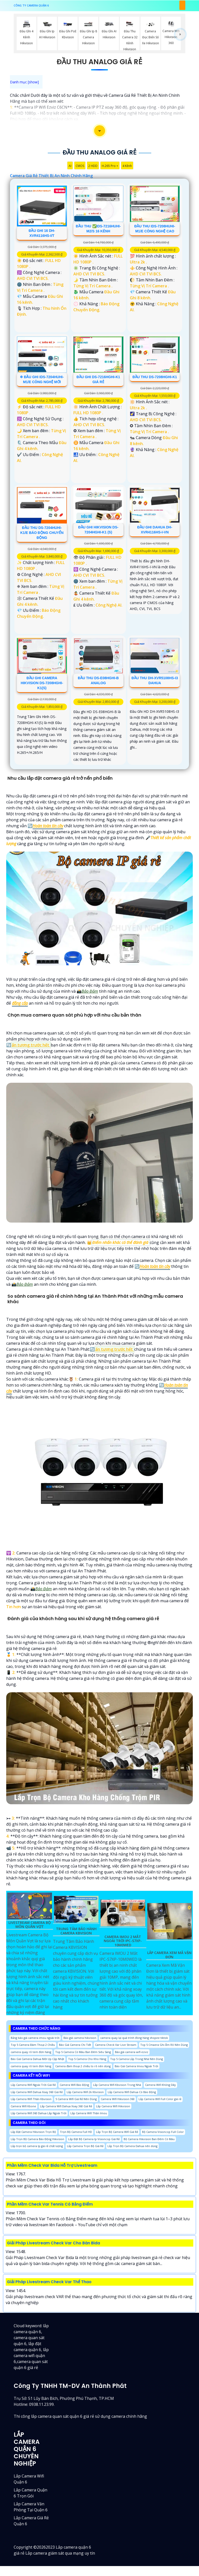 This screenshot has height=2576, width=199. What do you see at coordinates (94, 2139) in the screenshot?
I see `Lắp Đặt Bộ Camera Ip Visioncop Giá Rẻ` at bounding box center [94, 2139].